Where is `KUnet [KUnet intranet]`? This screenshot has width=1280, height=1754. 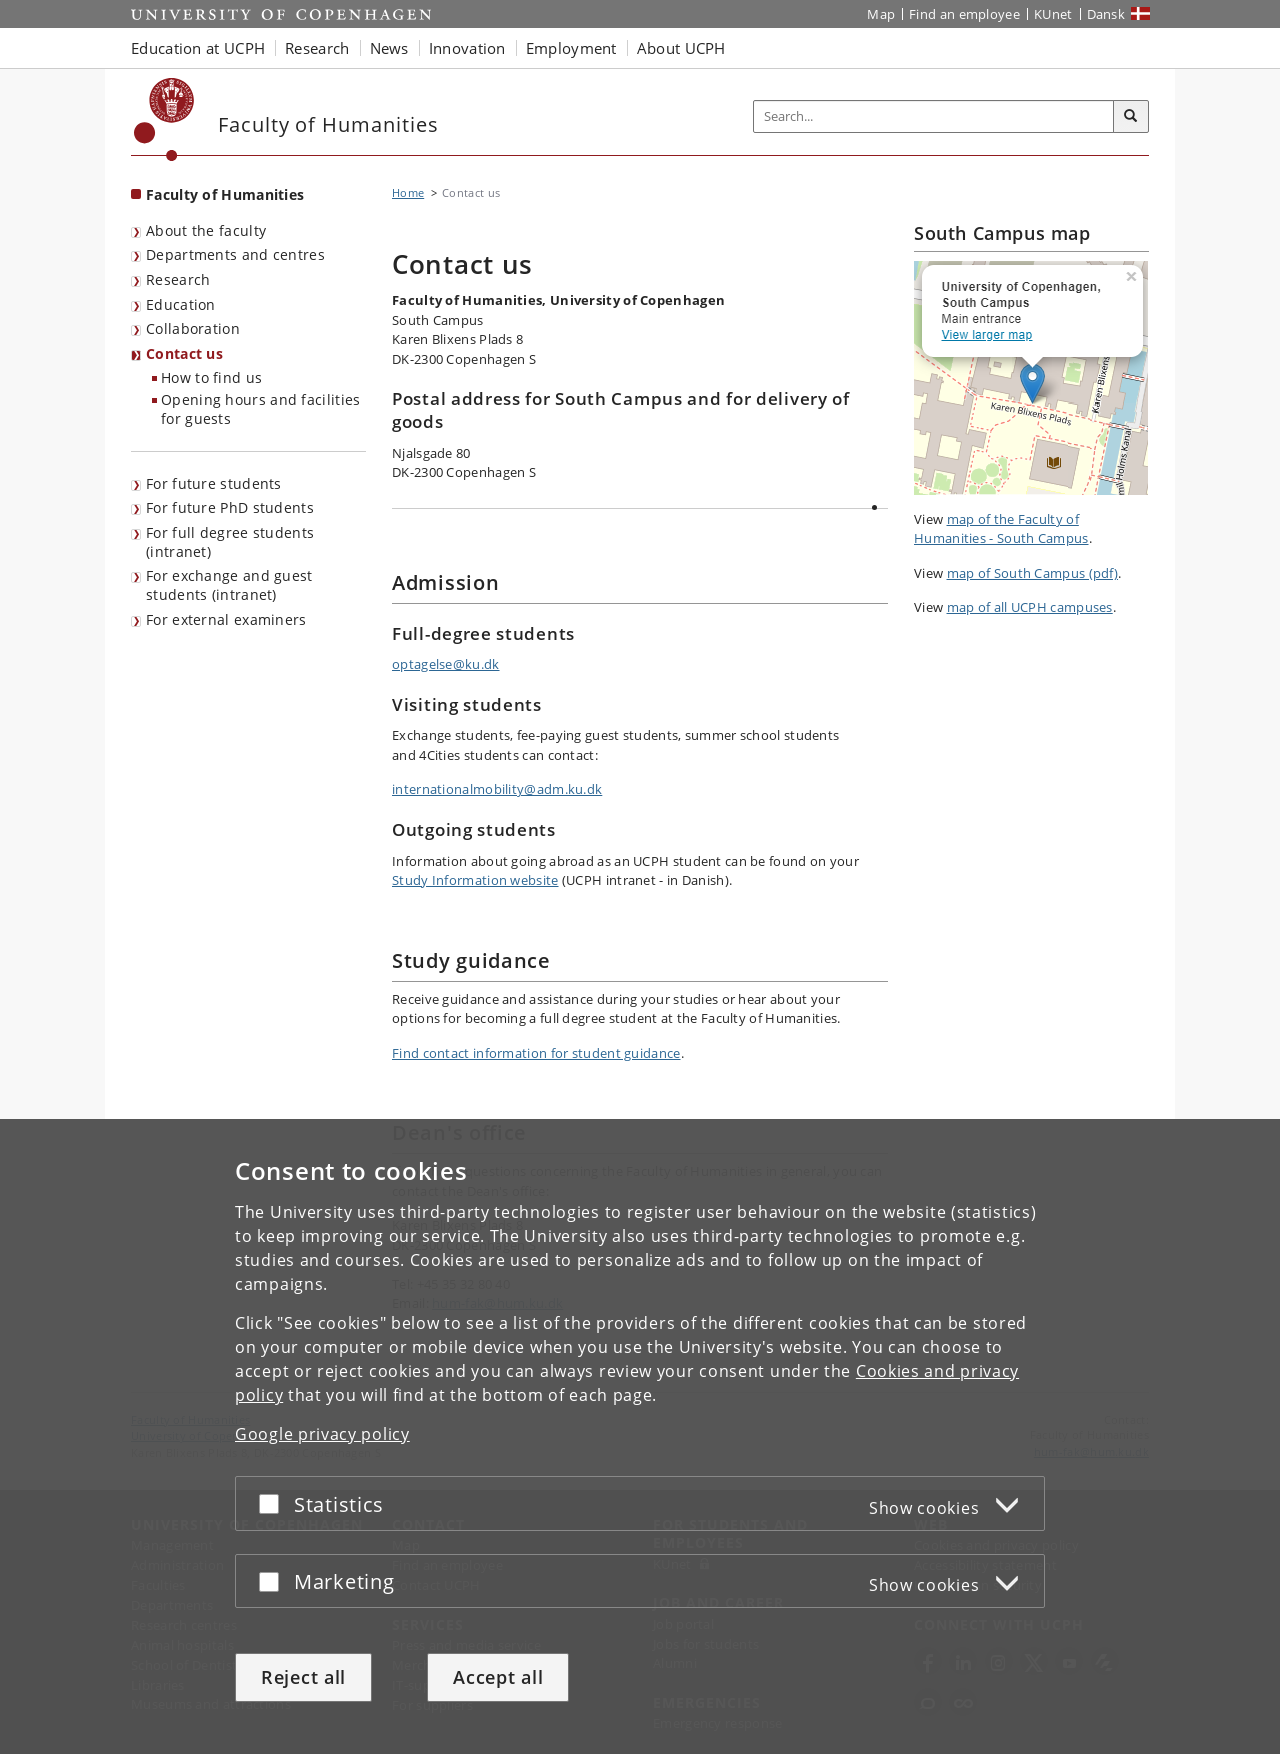 KUnet [KUnet intranet] is located at coordinates (1053, 14).